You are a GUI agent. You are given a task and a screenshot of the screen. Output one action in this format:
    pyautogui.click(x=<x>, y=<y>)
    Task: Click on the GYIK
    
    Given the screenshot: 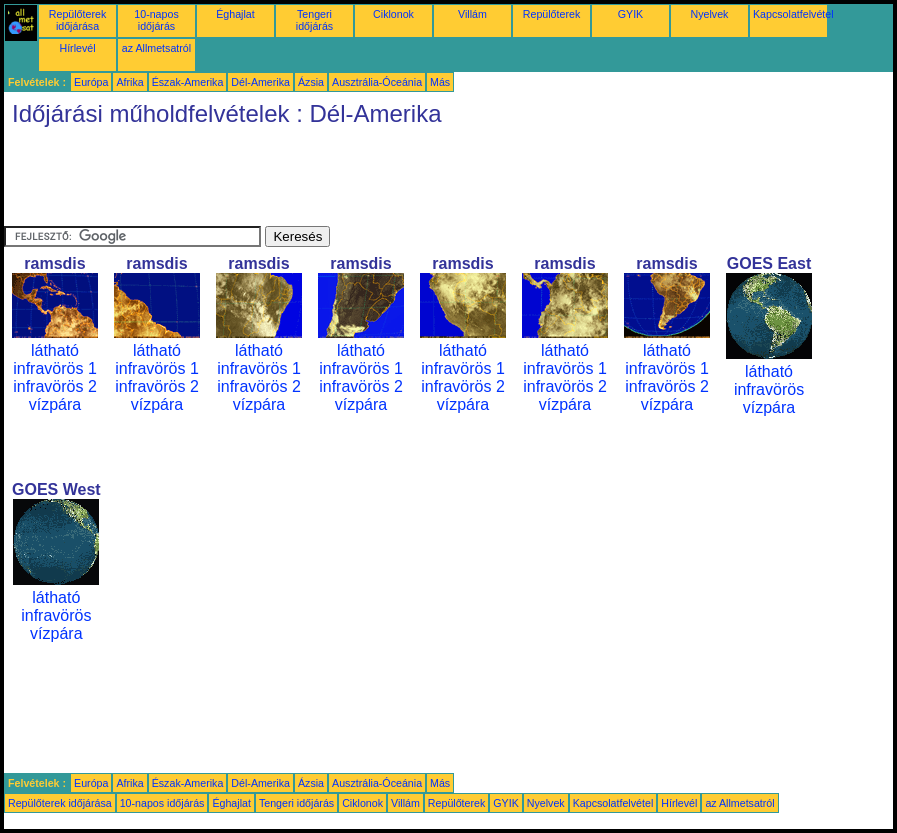 What is the action you would take?
    pyautogui.click(x=630, y=14)
    